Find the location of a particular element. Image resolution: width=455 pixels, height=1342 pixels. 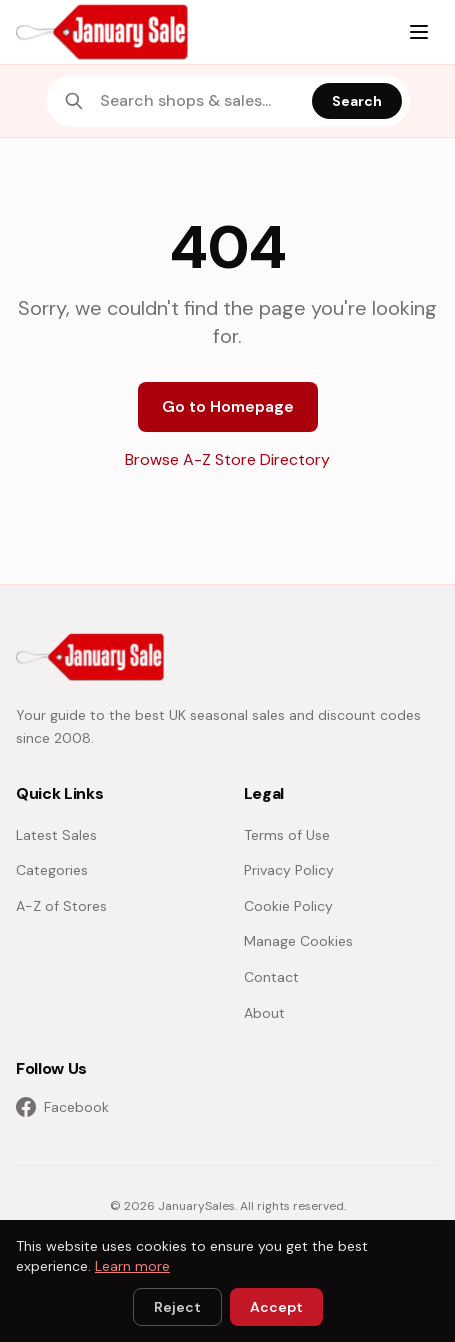

Latest Sales is located at coordinates (56, 835).